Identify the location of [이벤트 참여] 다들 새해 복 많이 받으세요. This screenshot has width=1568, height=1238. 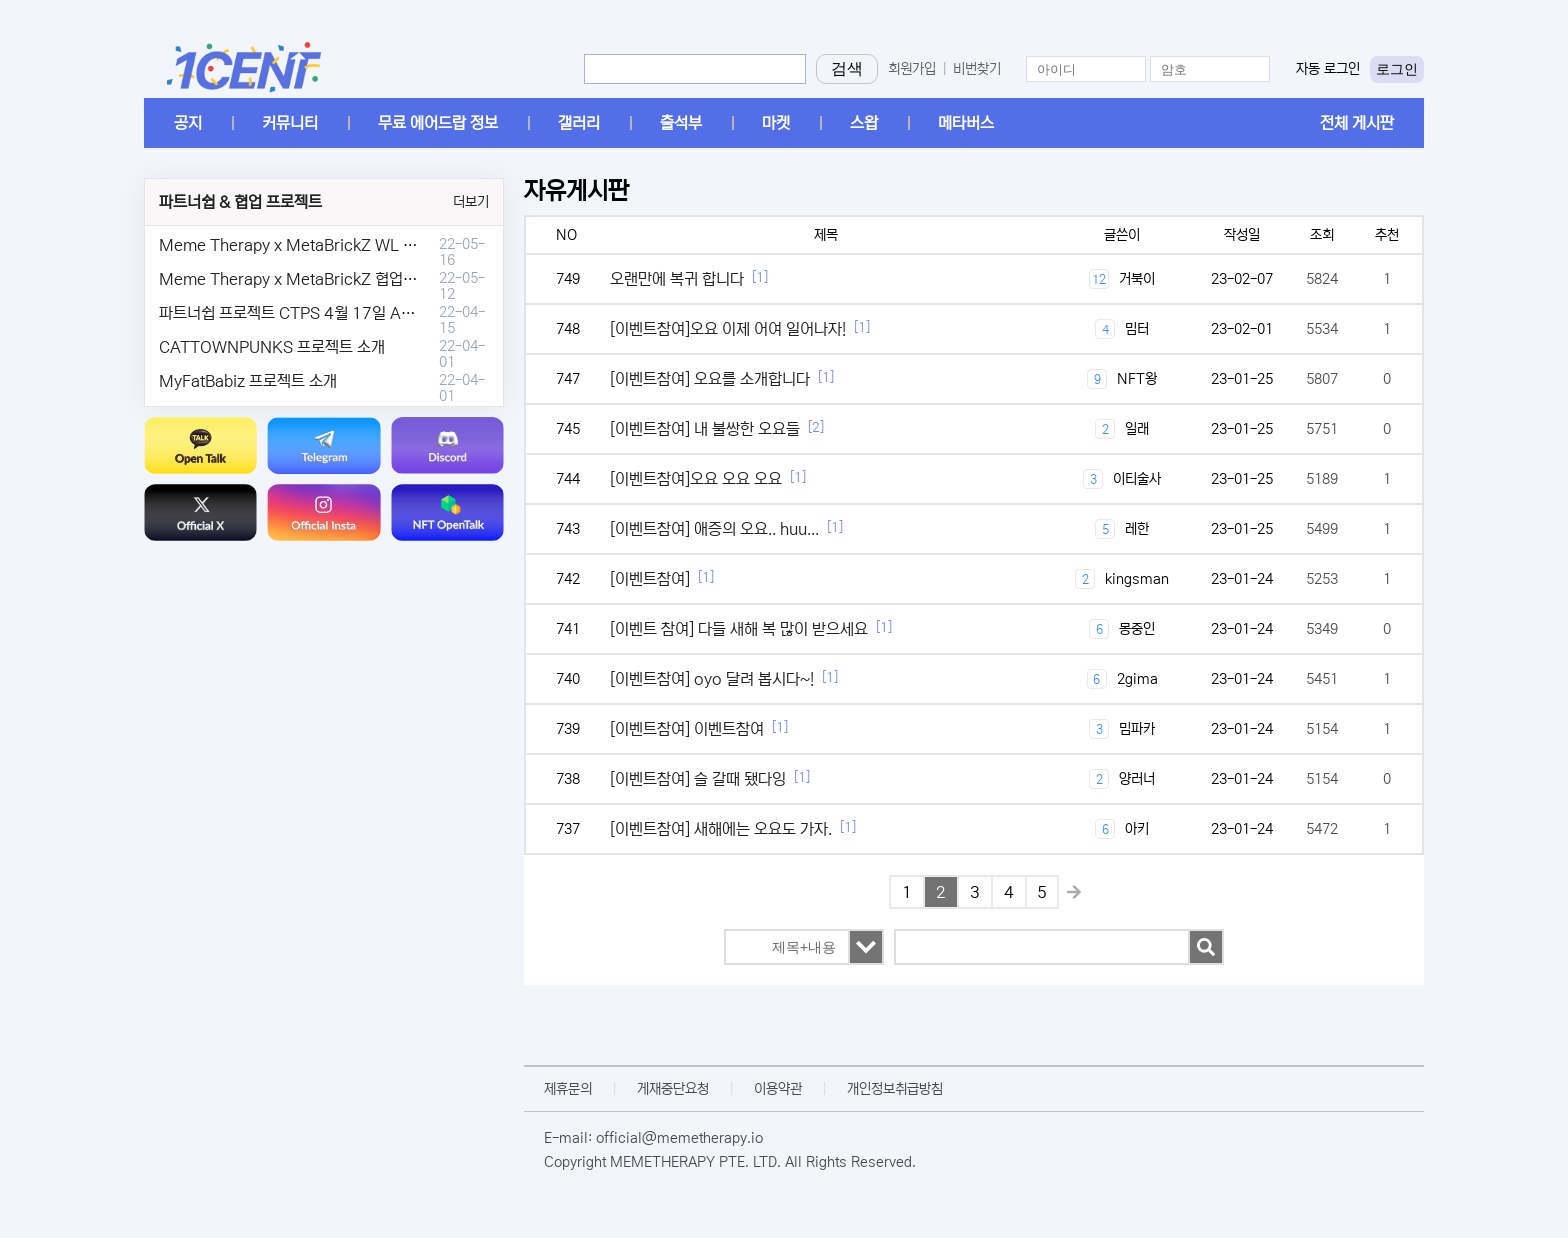
(739, 629).